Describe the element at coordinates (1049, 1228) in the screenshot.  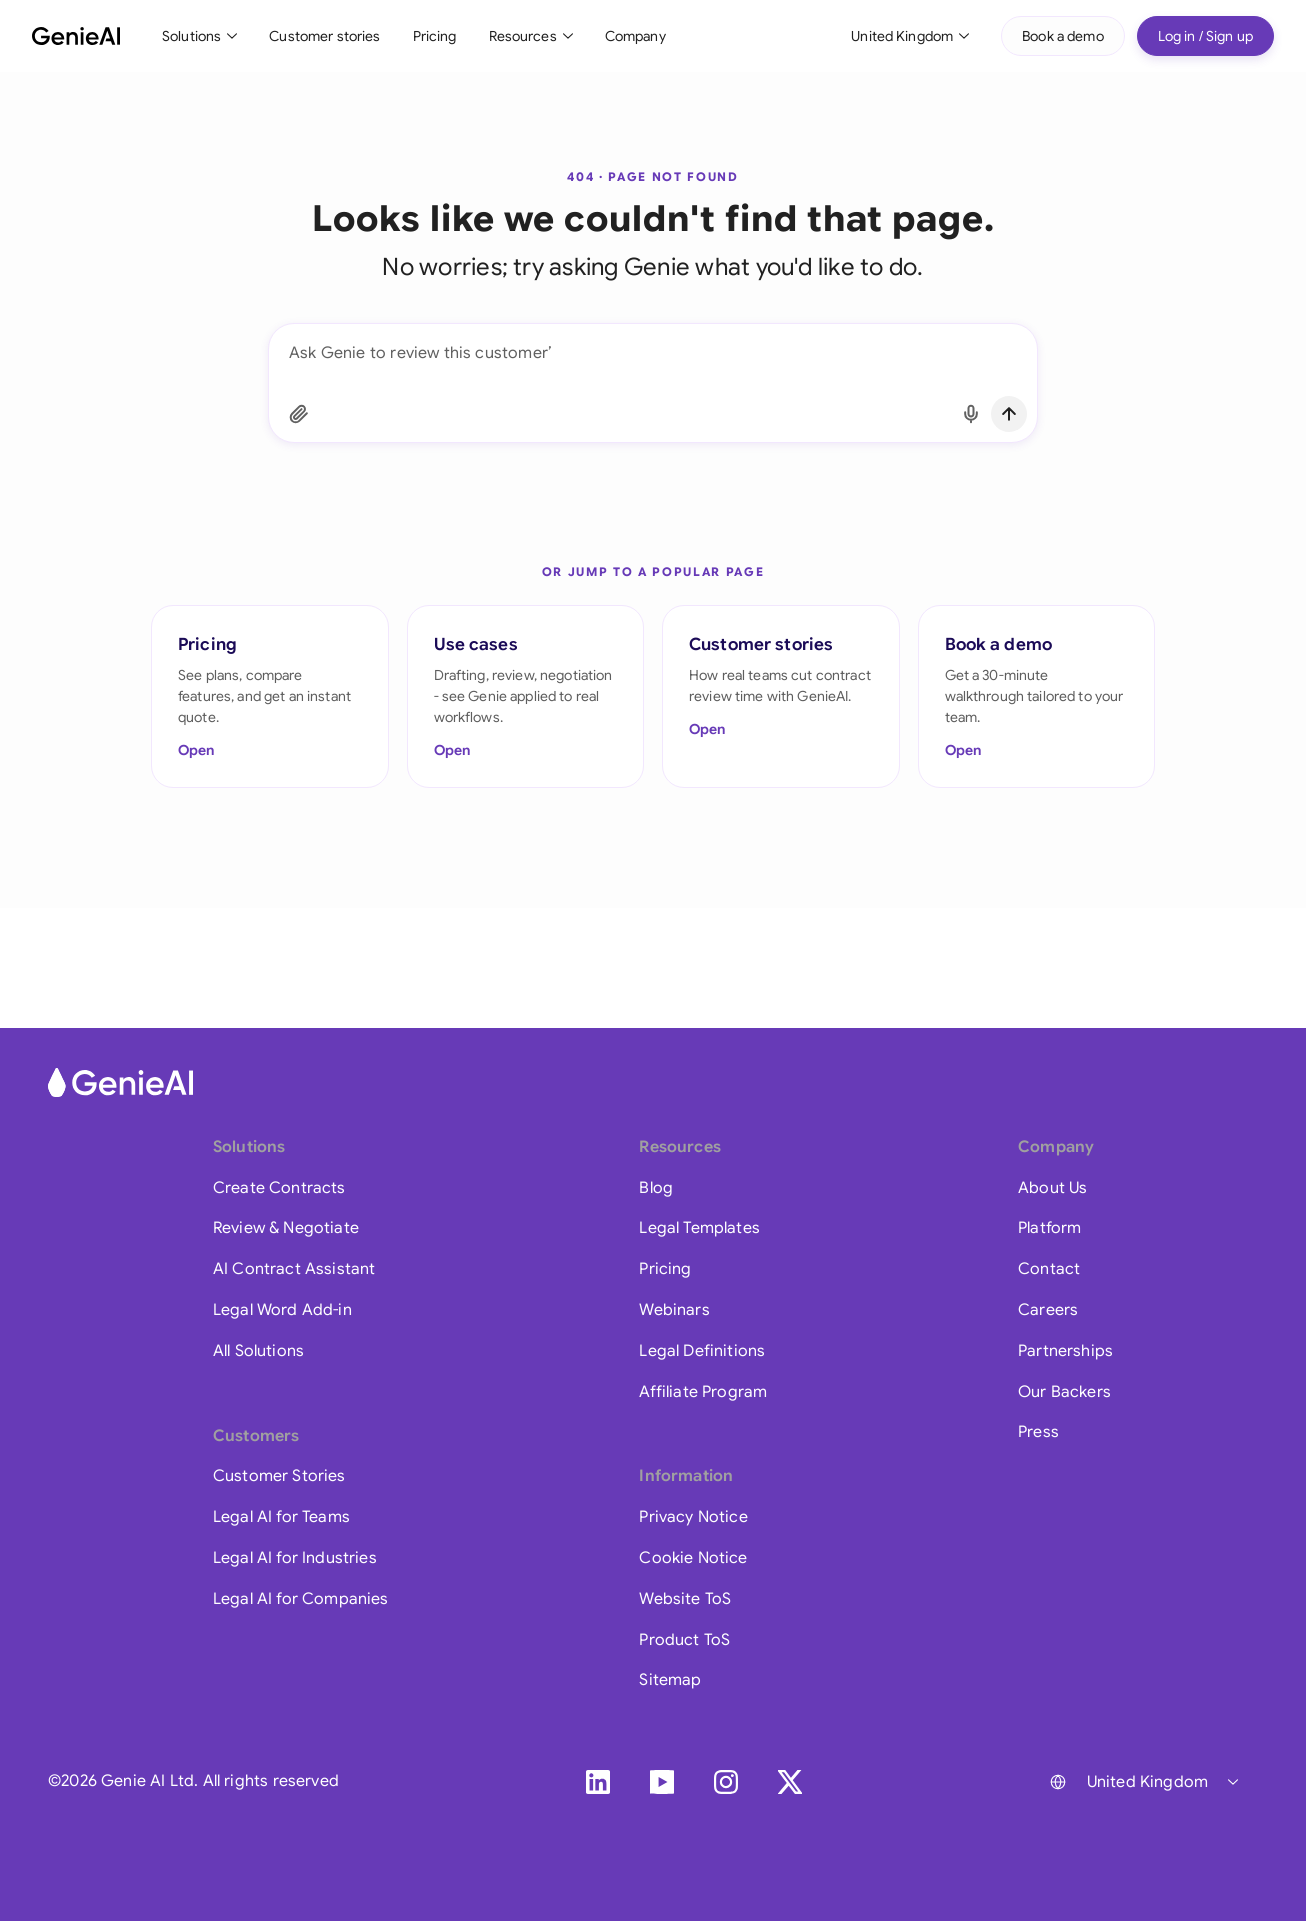
I see `Platform` at that location.